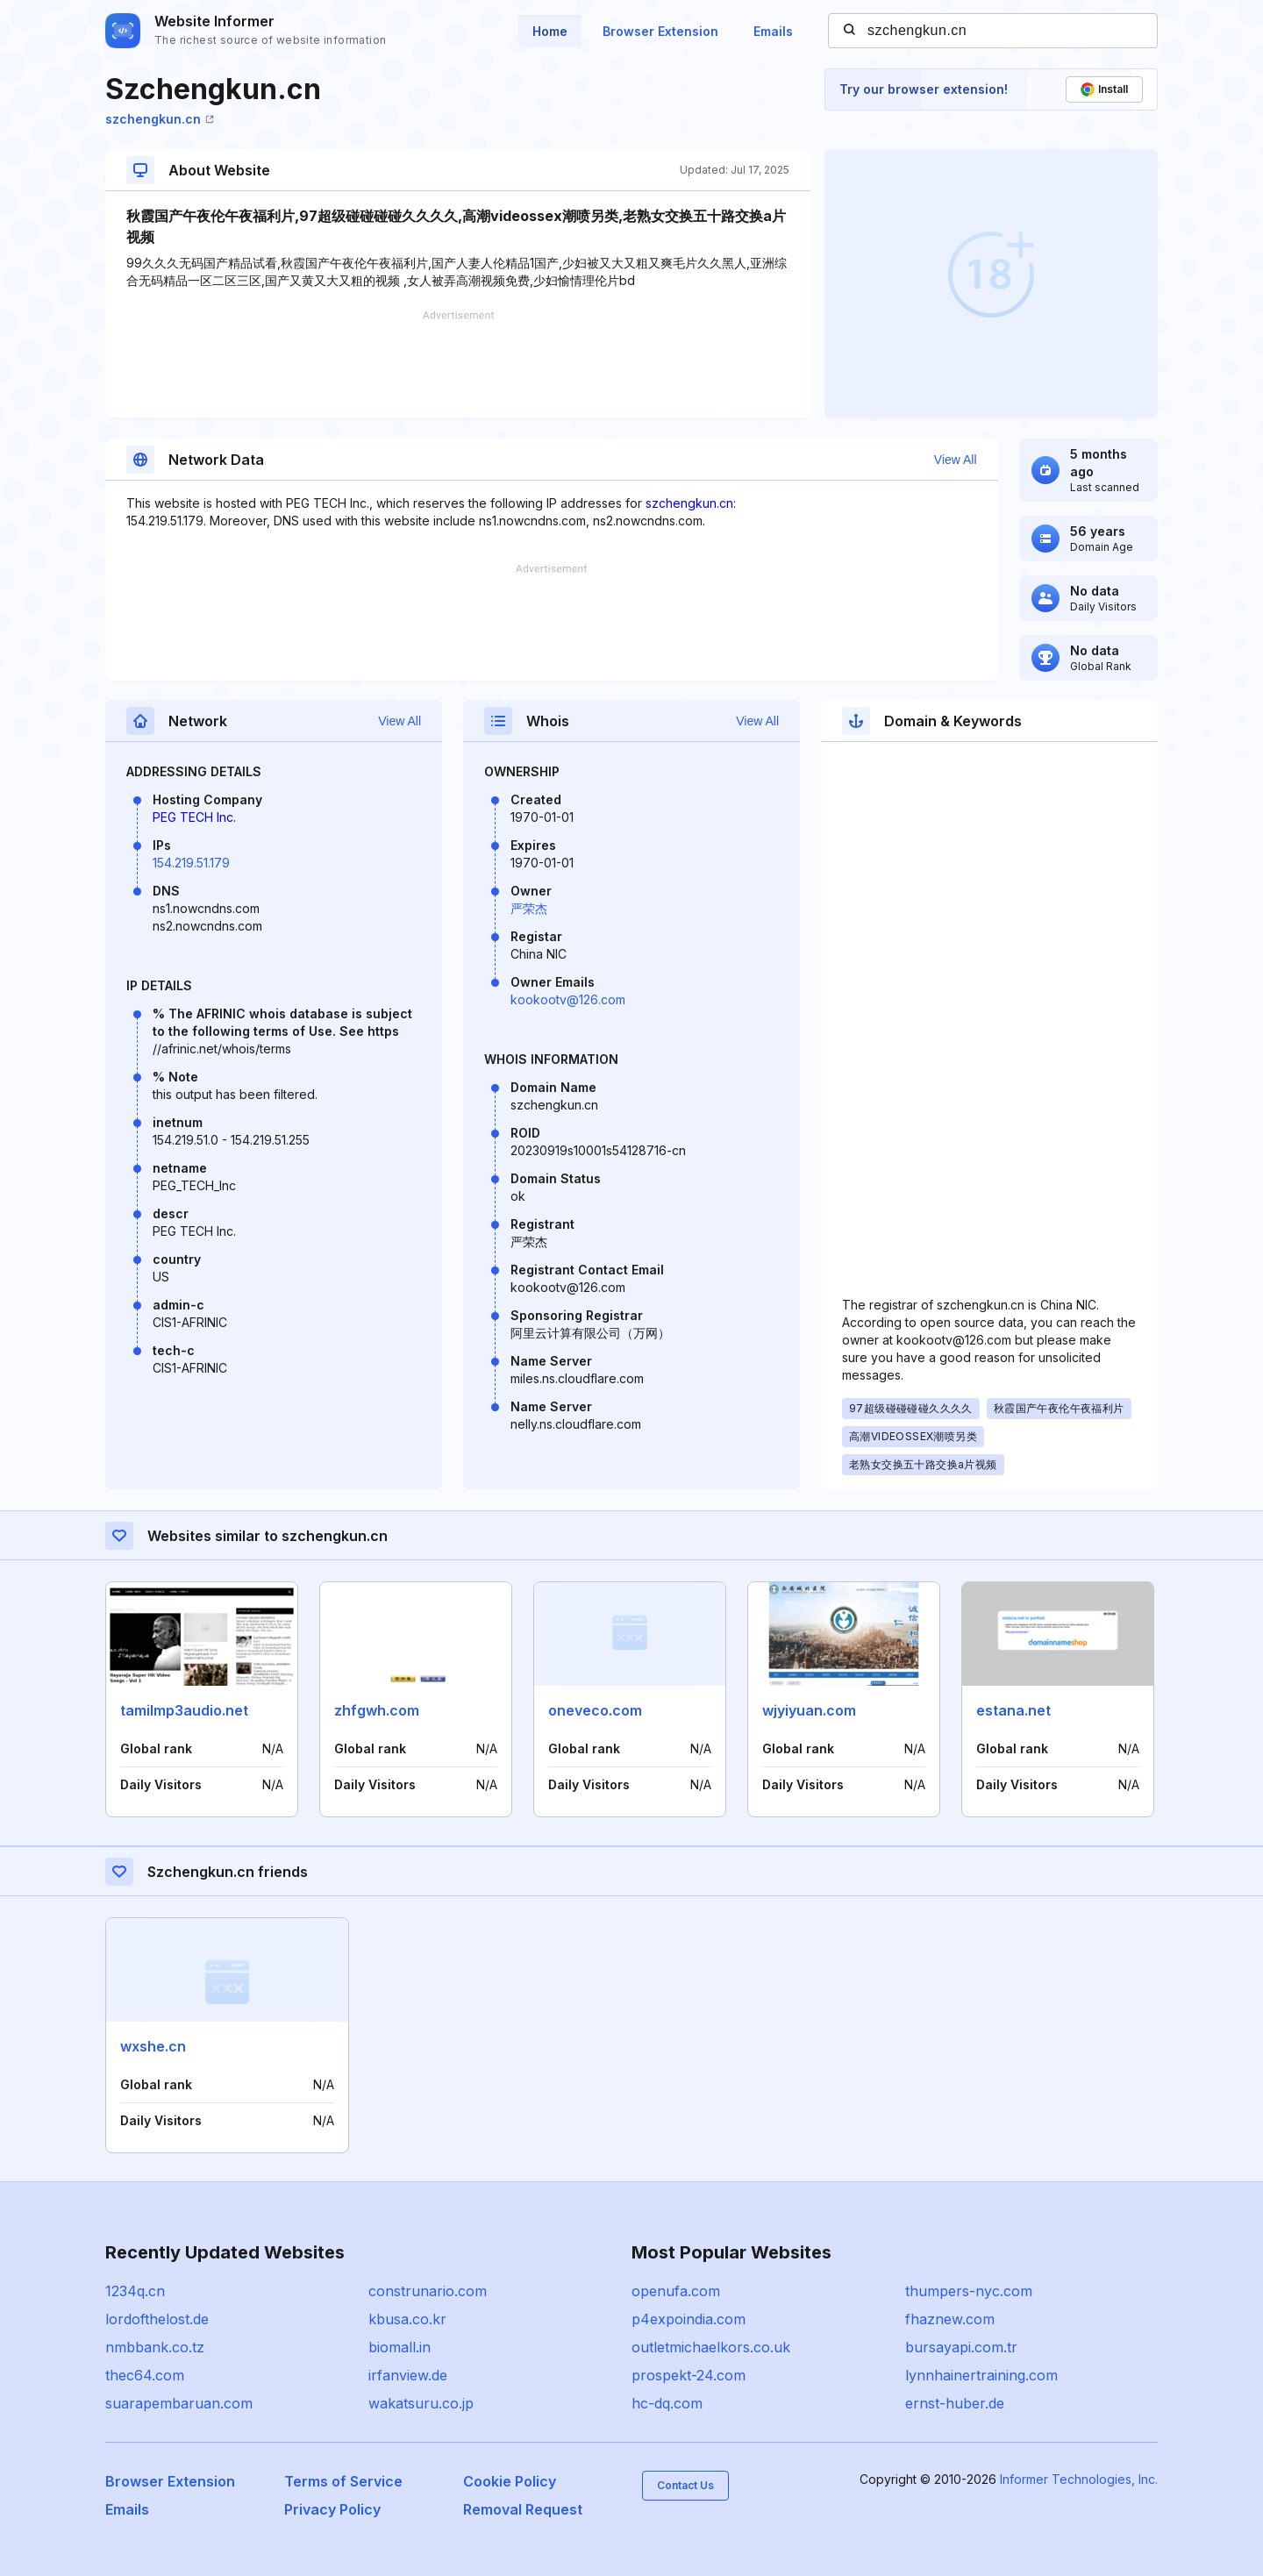 This screenshot has height=2576, width=1263. I want to click on thec64.com, so click(144, 2375).